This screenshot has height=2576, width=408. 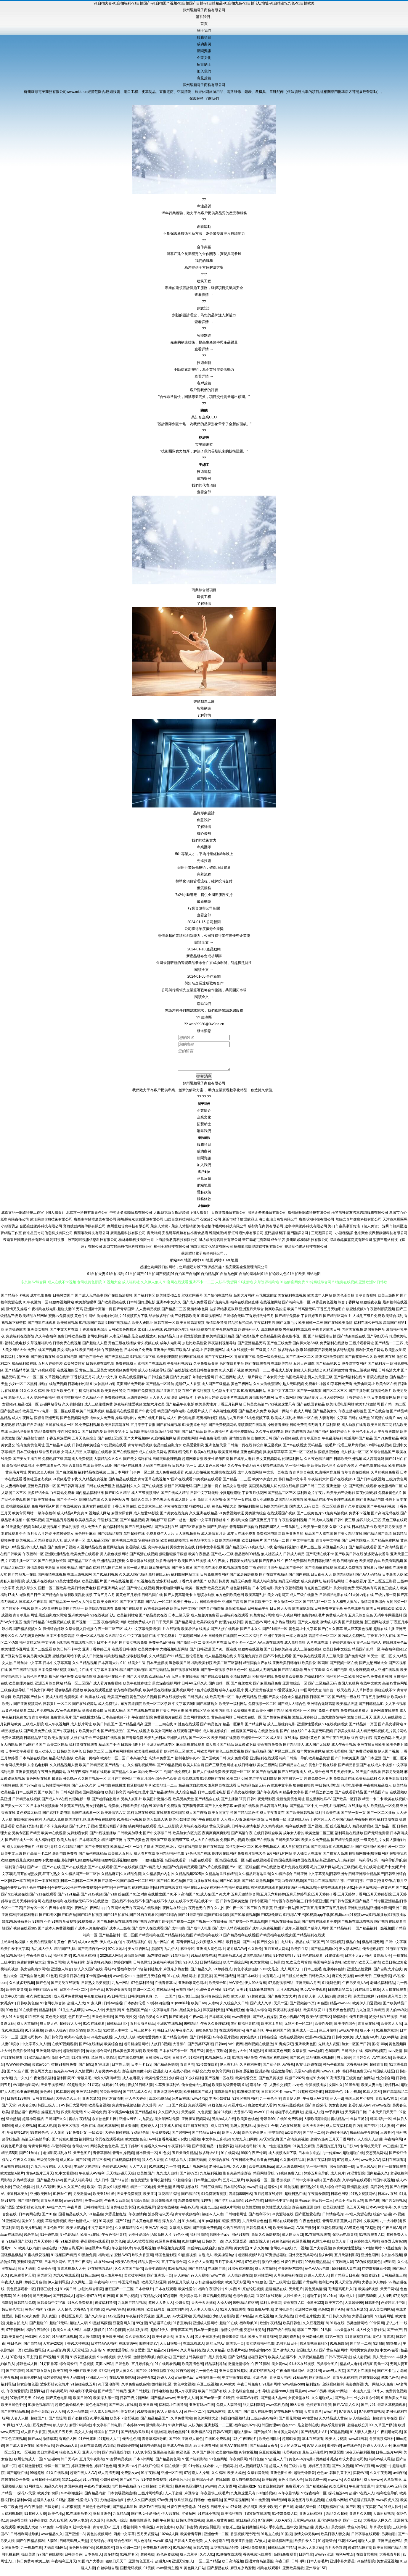 I want to click on 国产2区正在播放, so click(x=192, y=1531).